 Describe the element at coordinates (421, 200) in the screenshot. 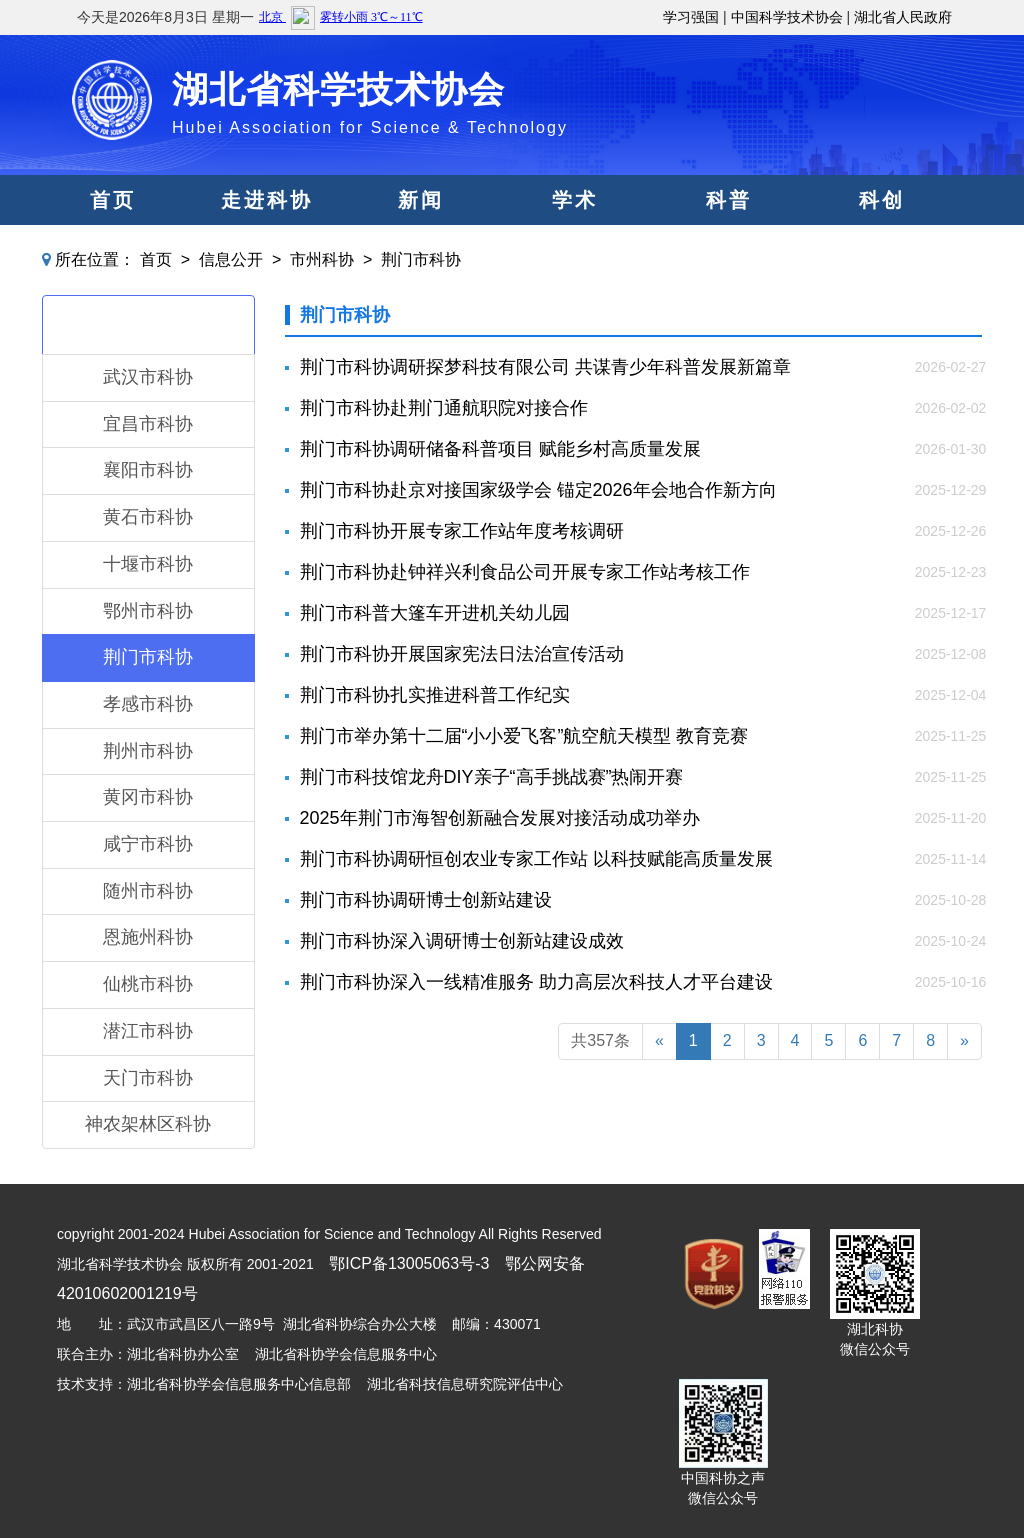

I see `新闻` at that location.